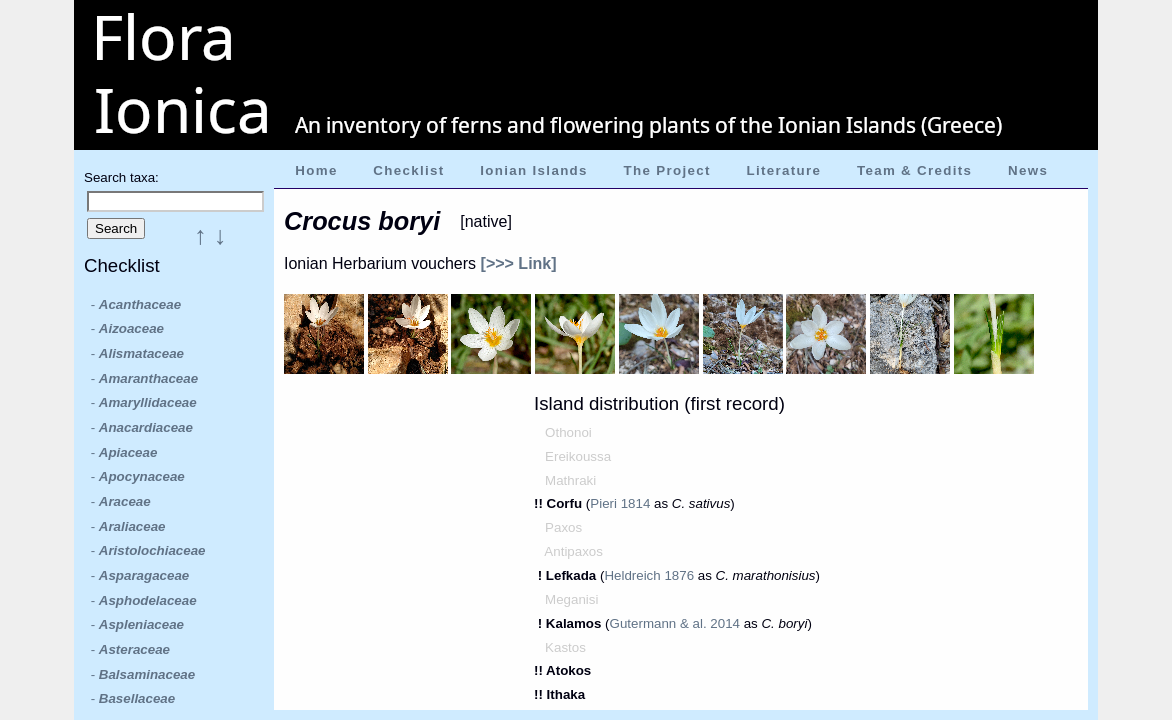 Image resolution: width=1172 pixels, height=720 pixels. What do you see at coordinates (534, 170) in the screenshot?
I see `Ionian Islands` at bounding box center [534, 170].